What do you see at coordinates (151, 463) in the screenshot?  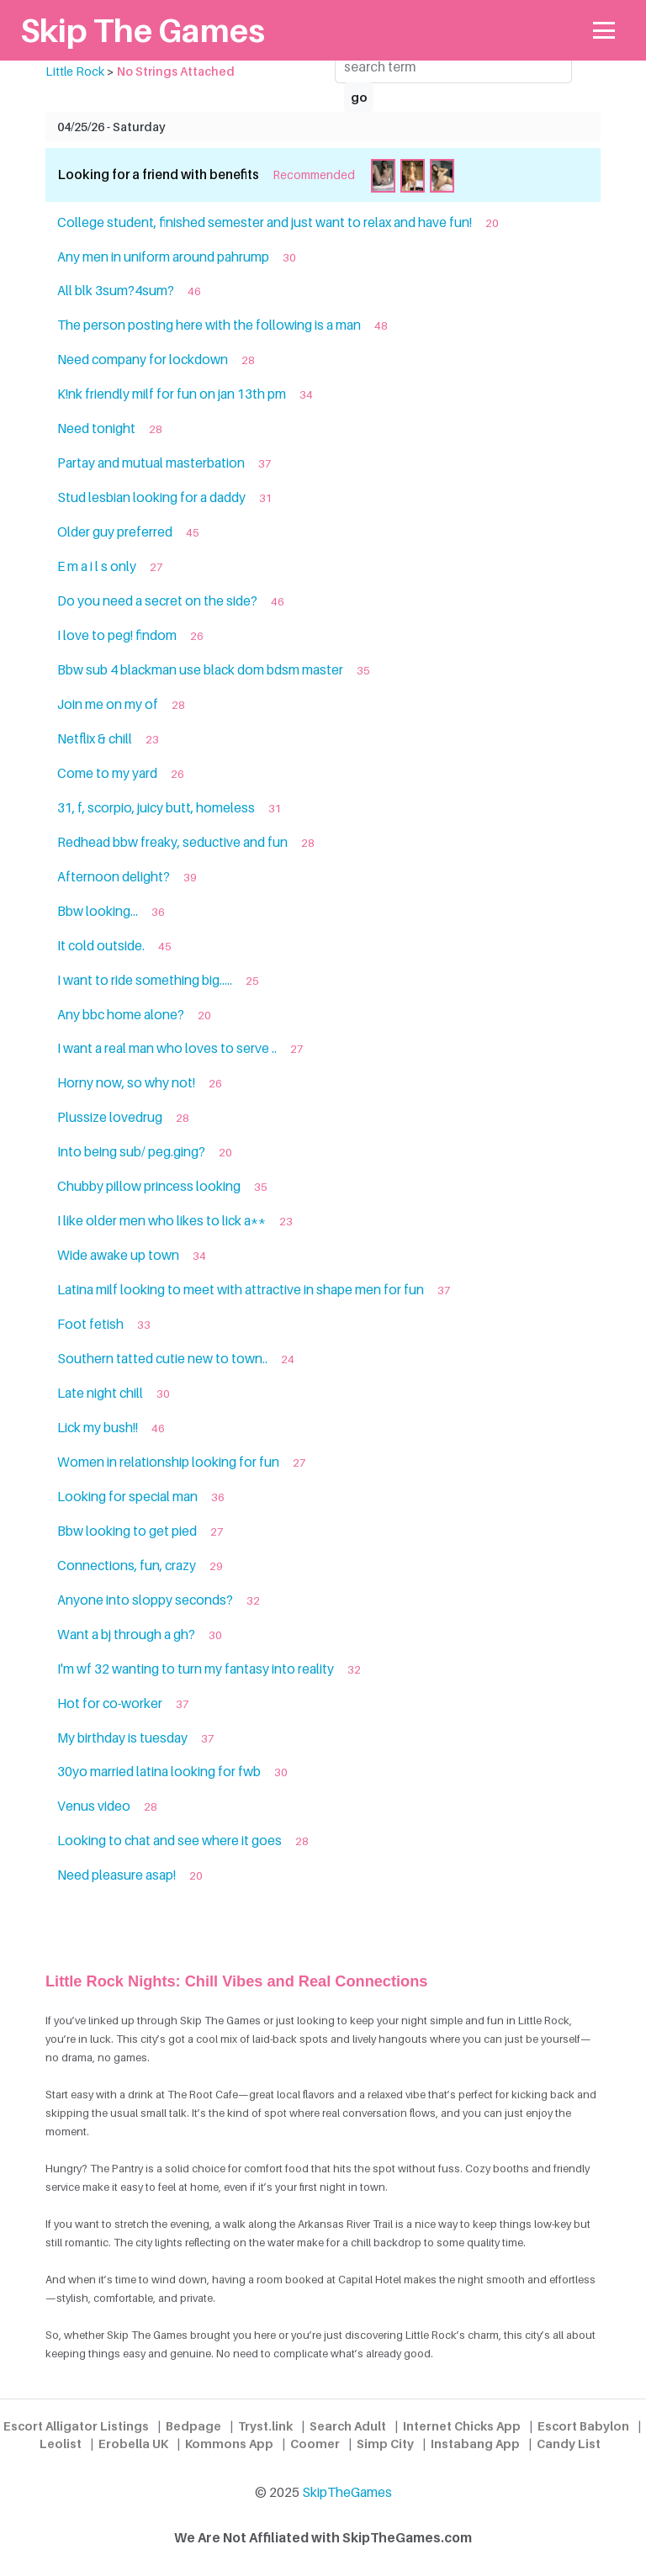 I see `Partay and mutual masterbation` at bounding box center [151, 463].